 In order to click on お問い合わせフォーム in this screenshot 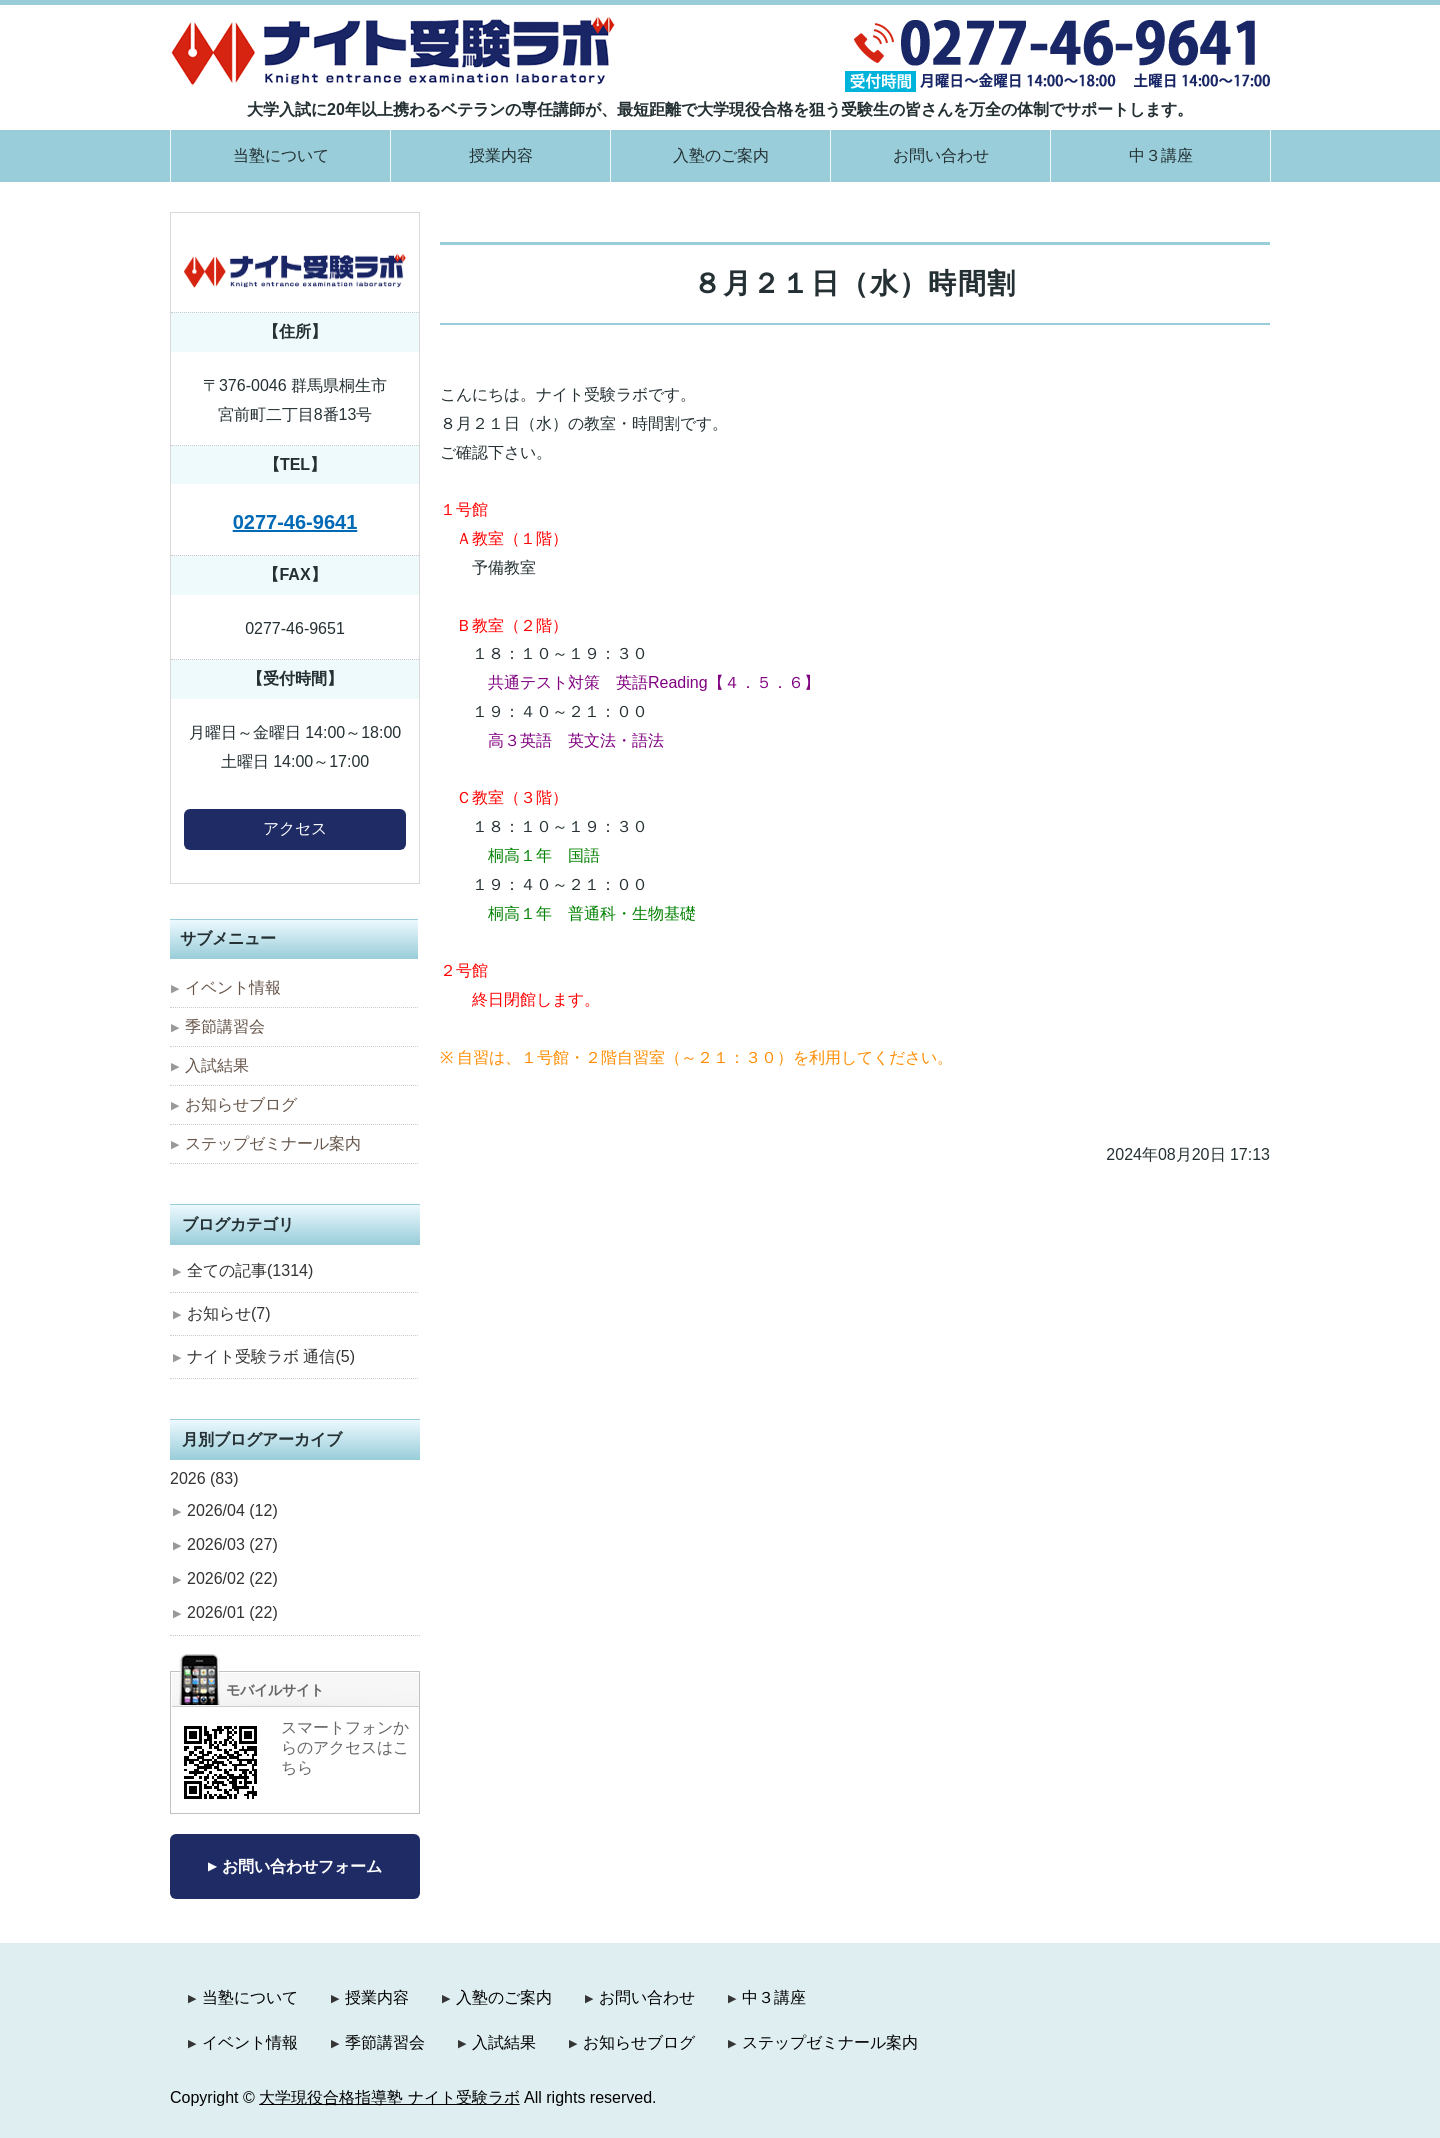, I will do `click(302, 1866)`.